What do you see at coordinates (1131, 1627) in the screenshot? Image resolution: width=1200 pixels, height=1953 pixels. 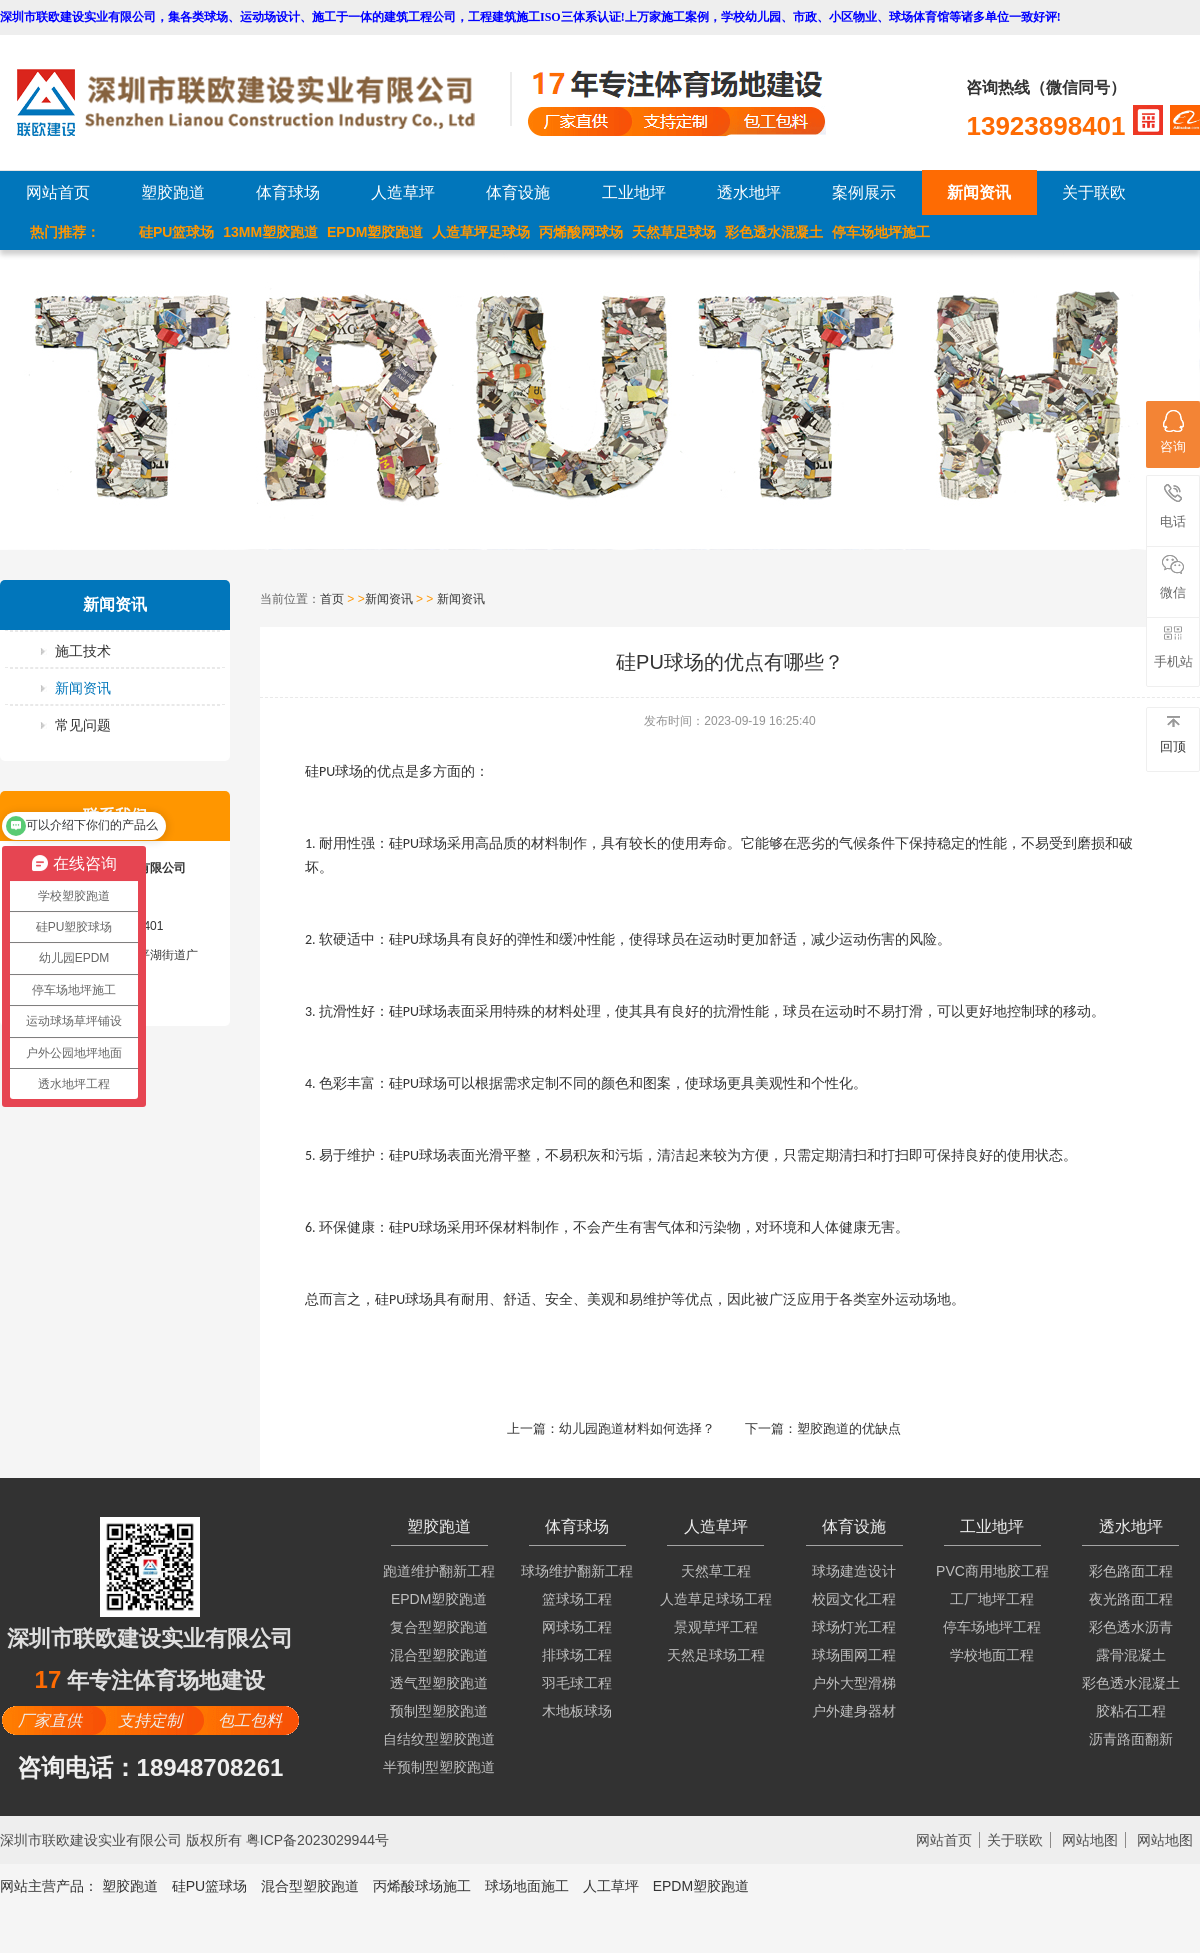 I see `彩色透水沥青` at bounding box center [1131, 1627].